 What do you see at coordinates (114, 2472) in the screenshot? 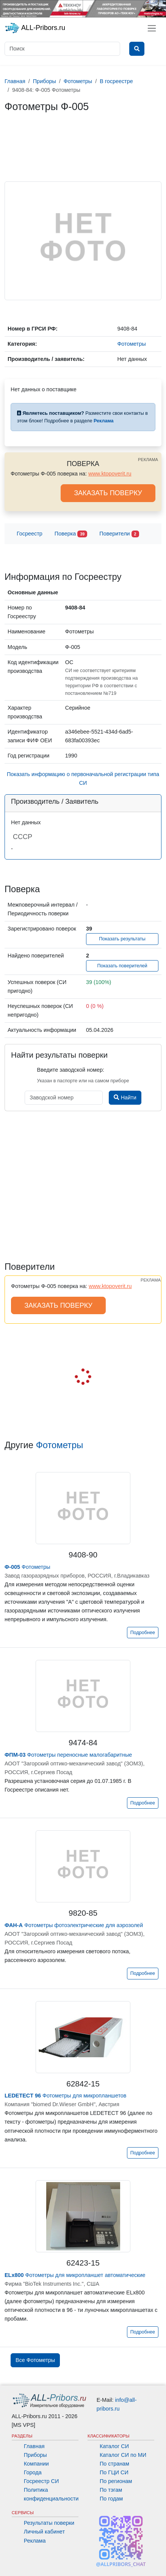
I see `По ГЦИ СИ` at bounding box center [114, 2472].